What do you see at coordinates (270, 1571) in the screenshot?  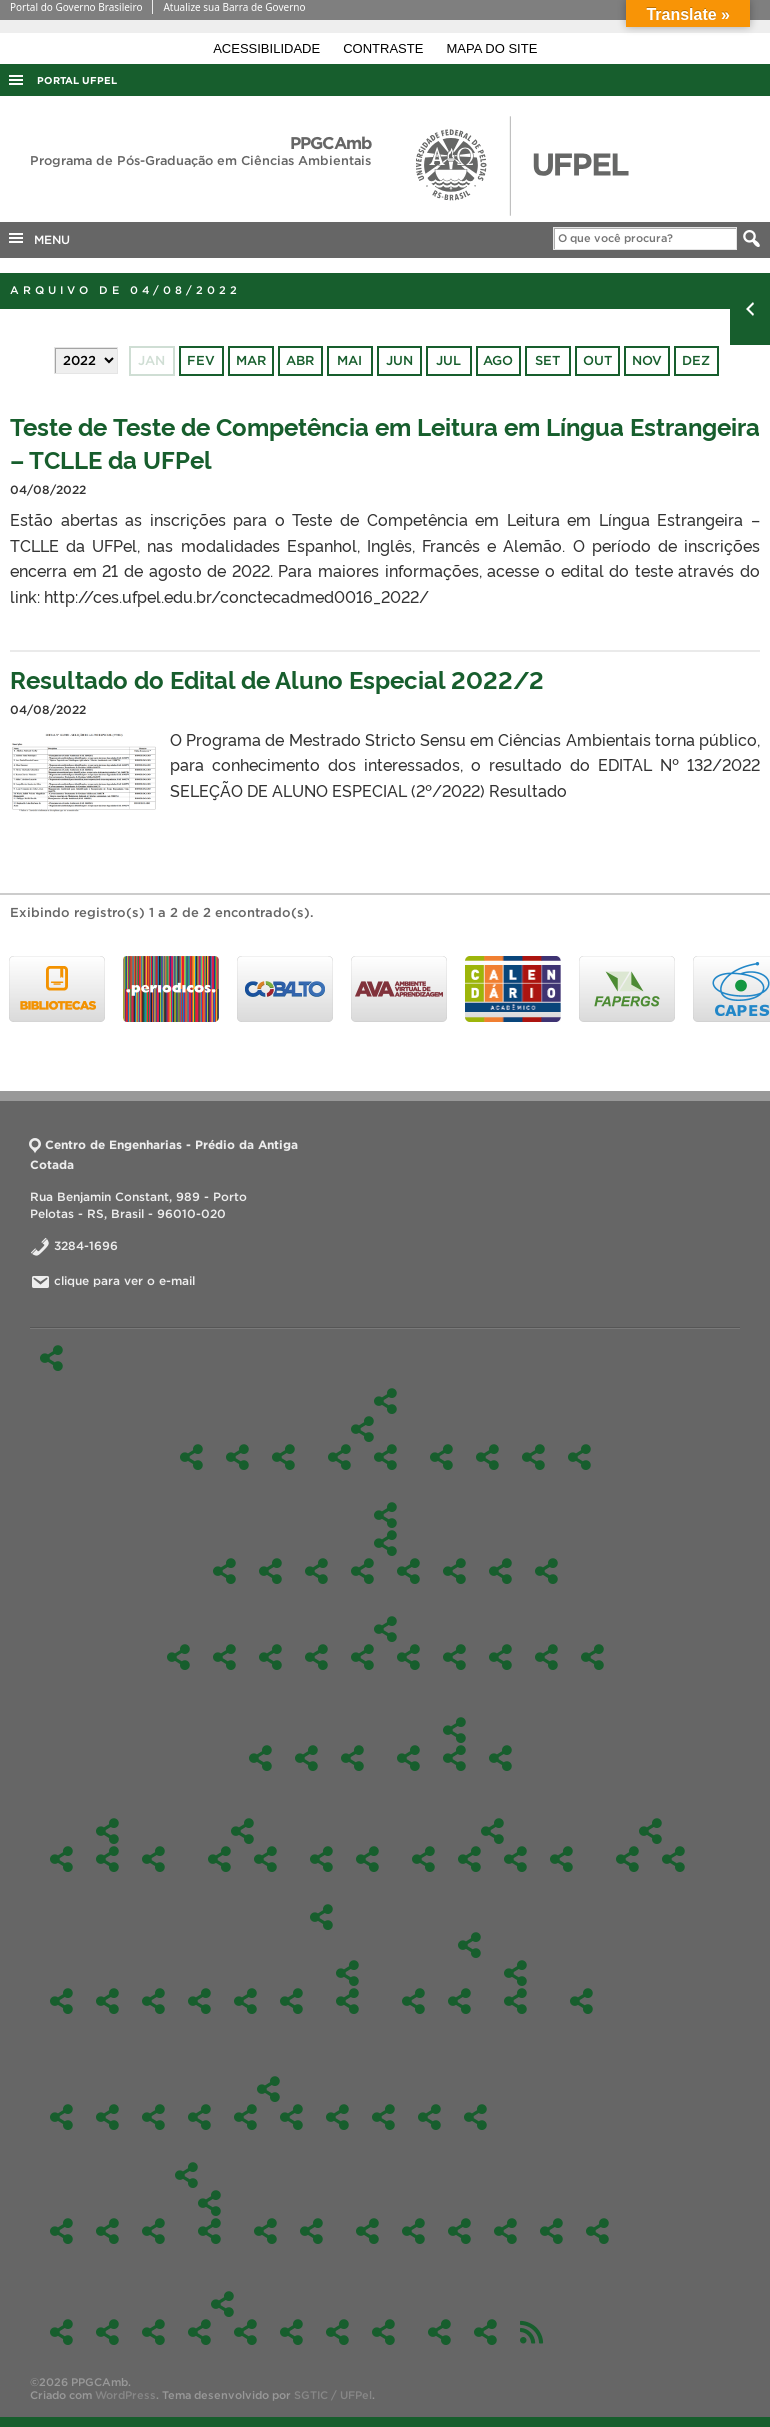 I see `Ciências Ambientais II` at bounding box center [270, 1571].